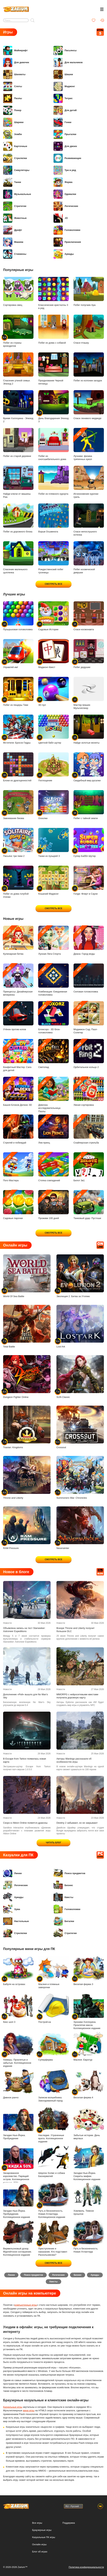 This screenshot has height=2576, width=107. Describe the element at coordinates (14, 74) in the screenshot. I see `Шахматы` at that location.